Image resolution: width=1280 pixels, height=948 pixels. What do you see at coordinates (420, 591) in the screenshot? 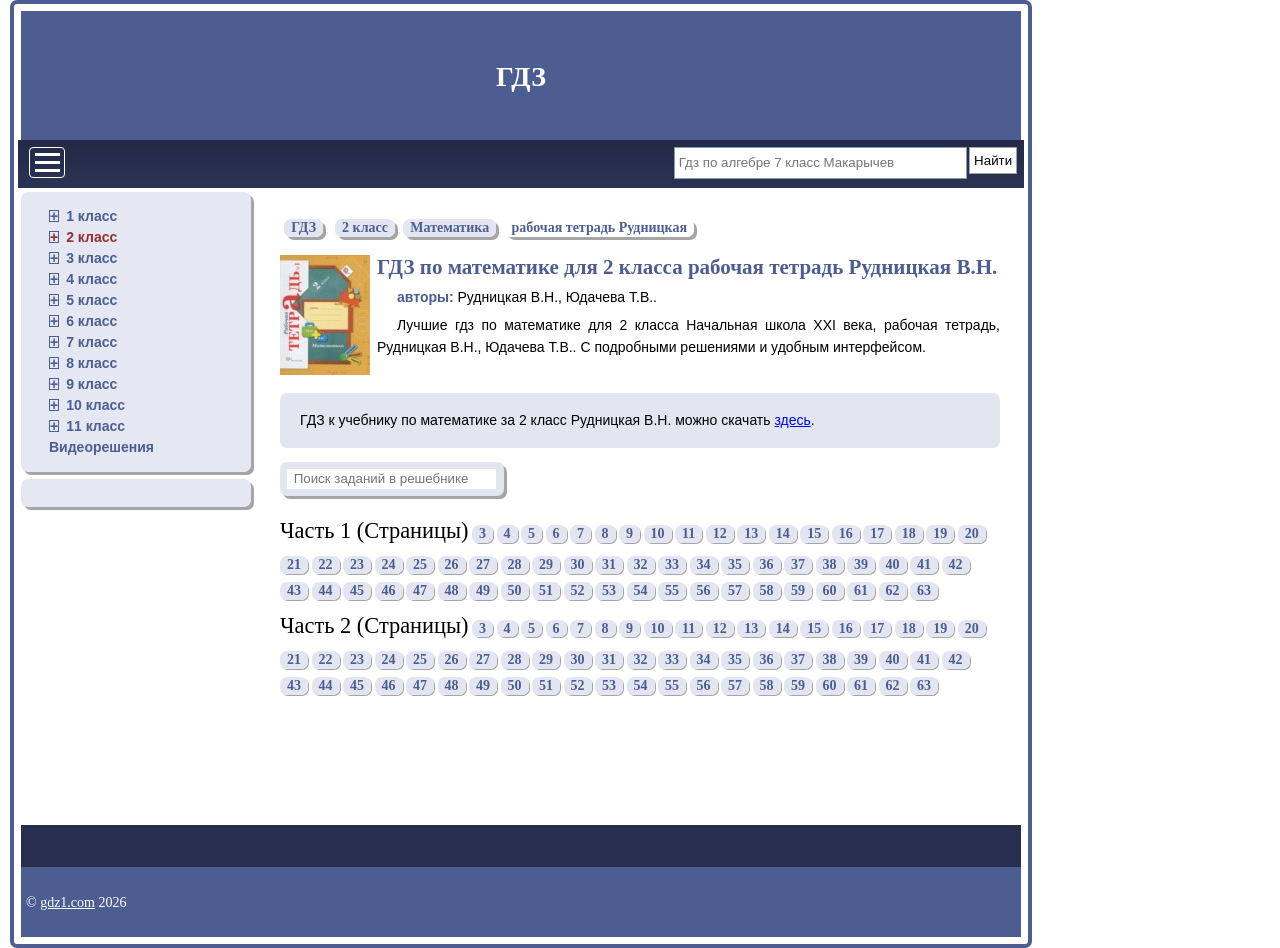
I see `47` at bounding box center [420, 591].